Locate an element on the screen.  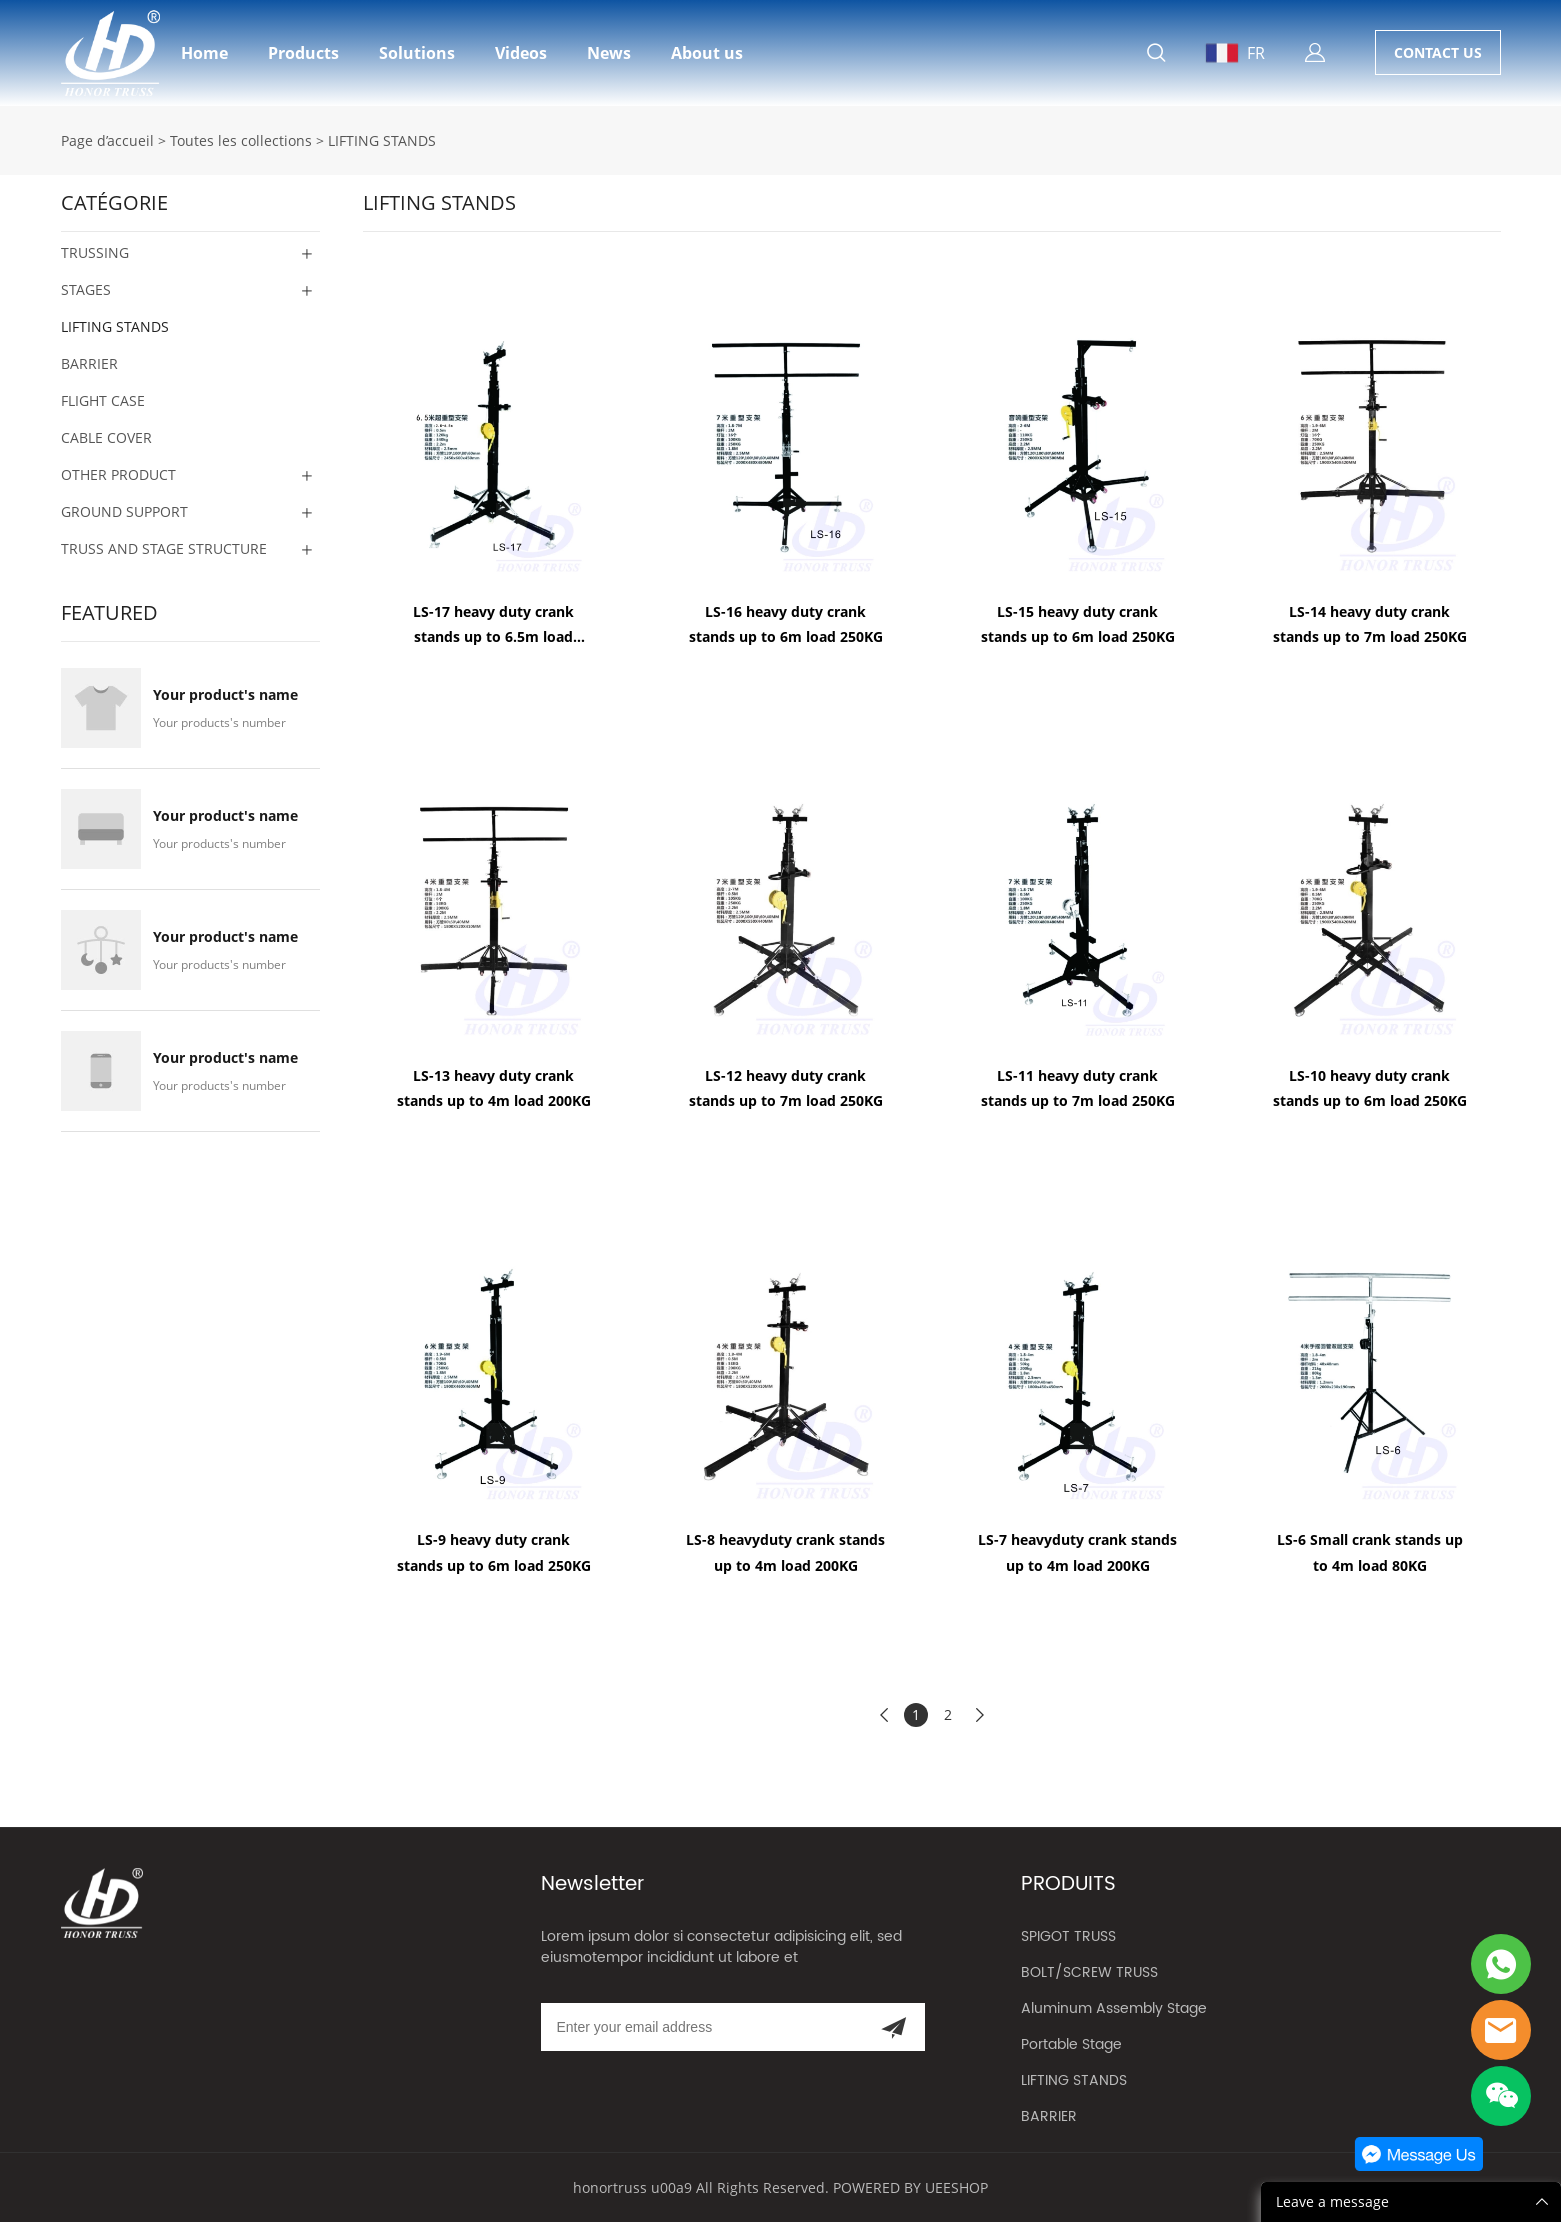
Aluminum Assembly Stage is located at coordinates (1114, 2008).